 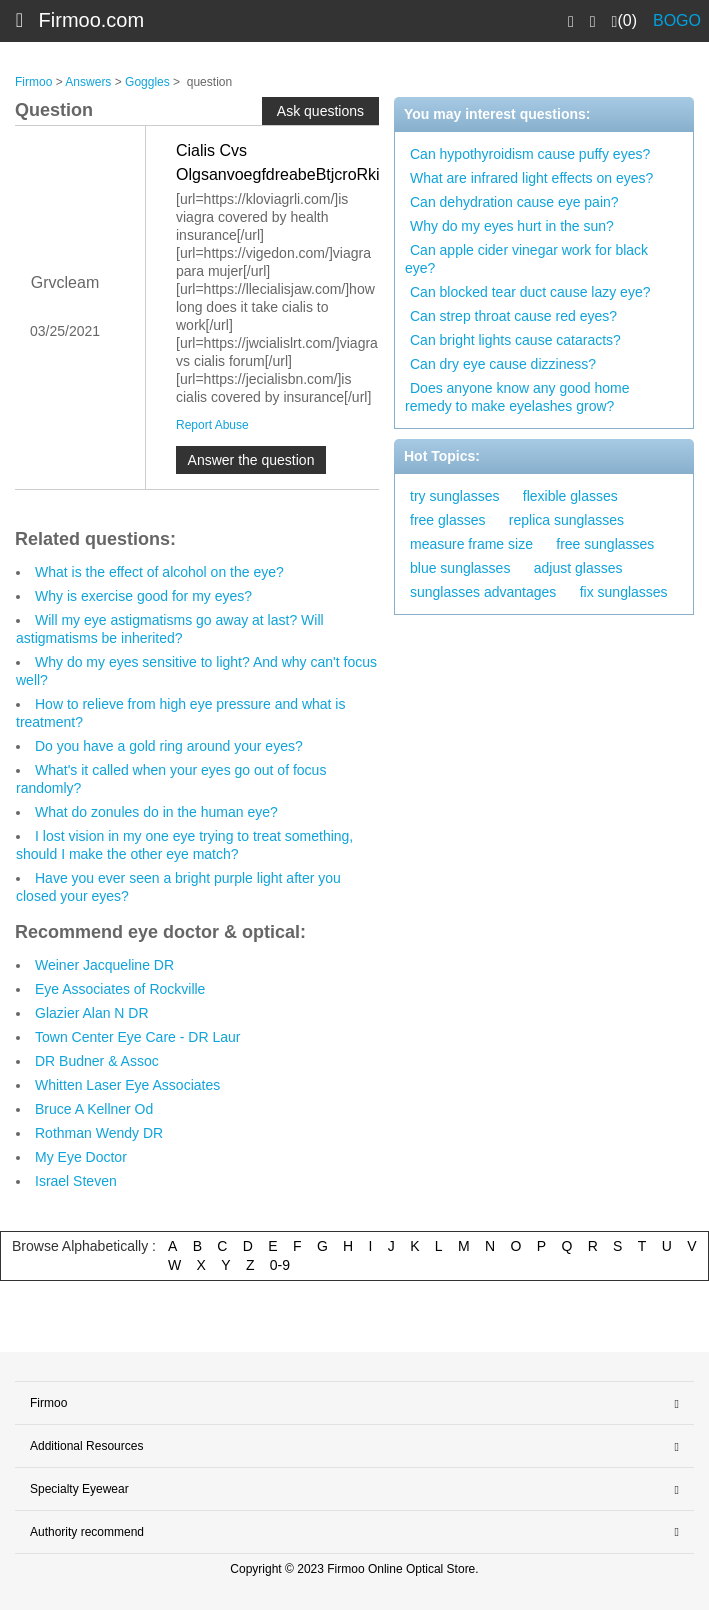 I want to click on Glazier Alan N DR, so click(x=92, y=1013).